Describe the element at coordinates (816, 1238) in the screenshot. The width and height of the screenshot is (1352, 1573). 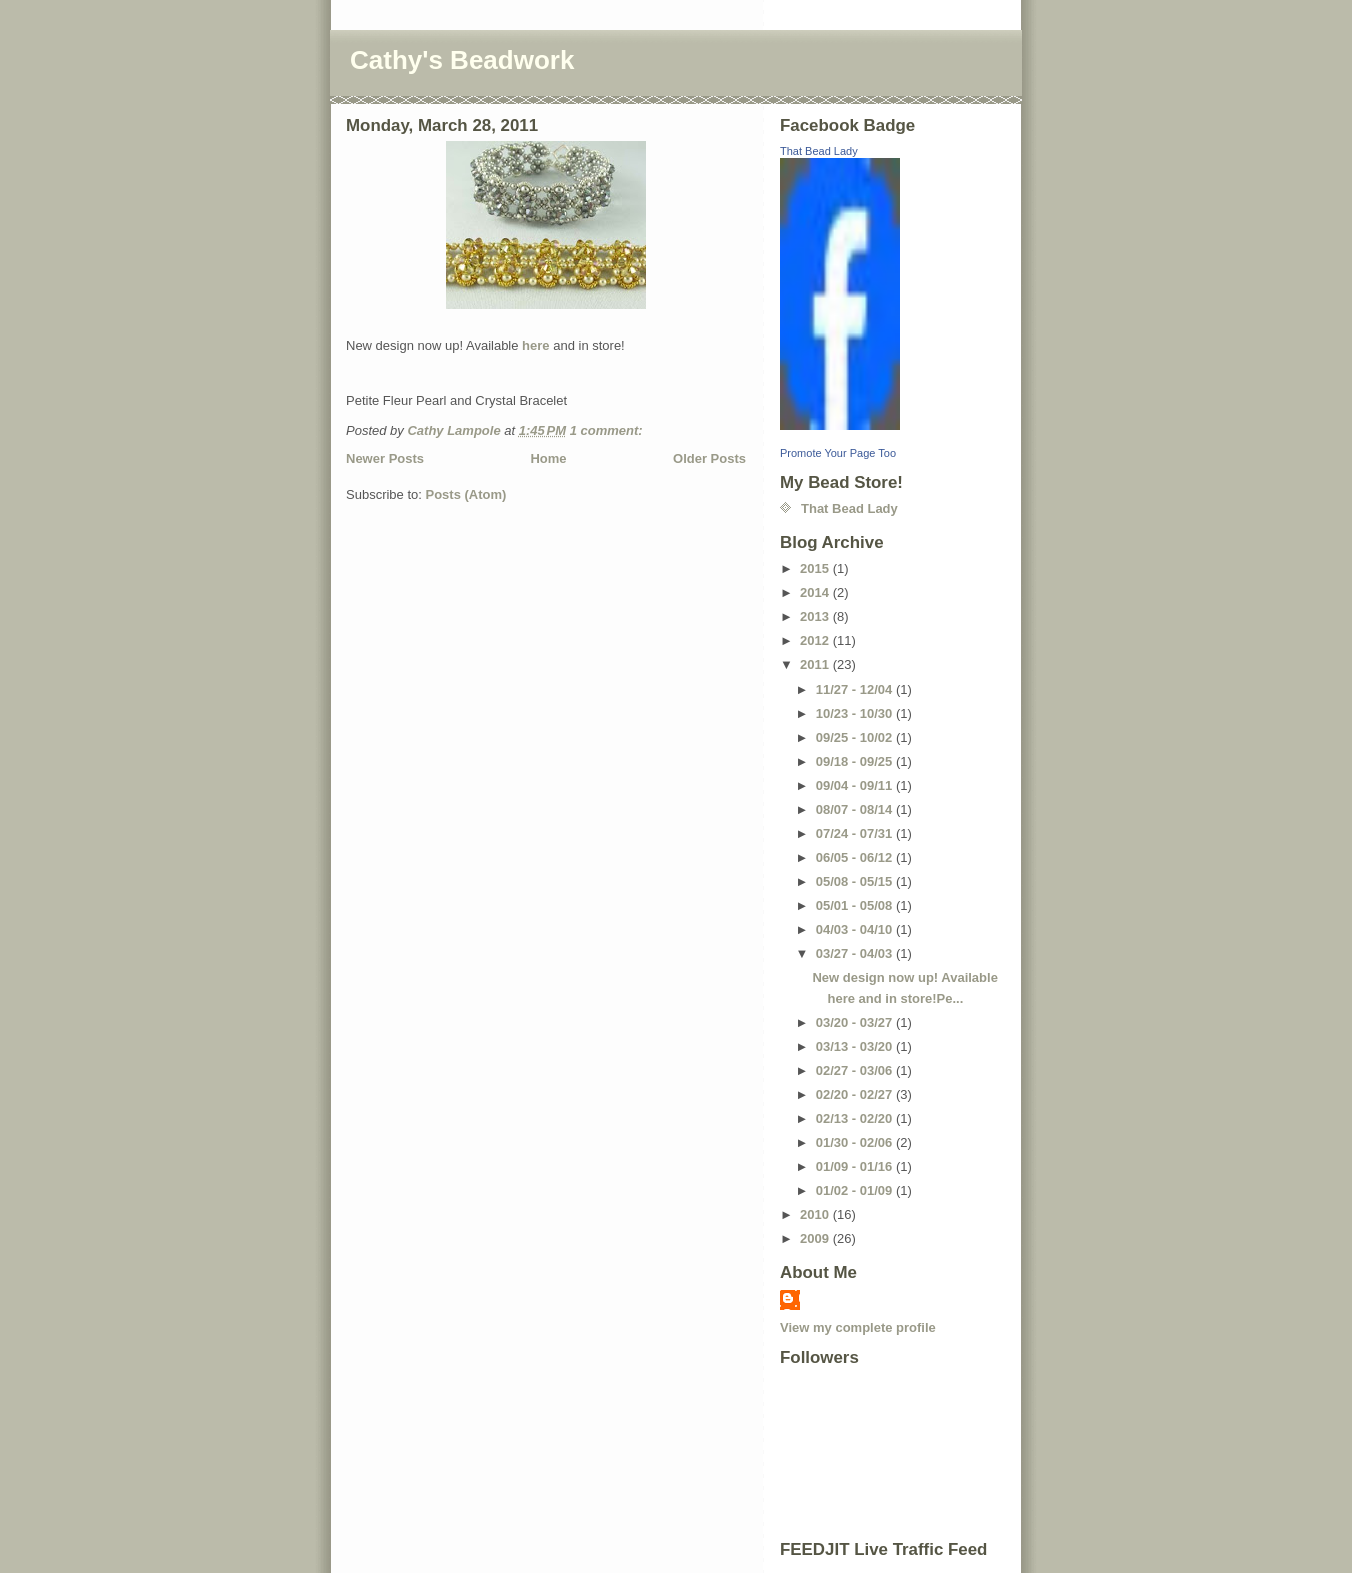
I see `2009` at that location.